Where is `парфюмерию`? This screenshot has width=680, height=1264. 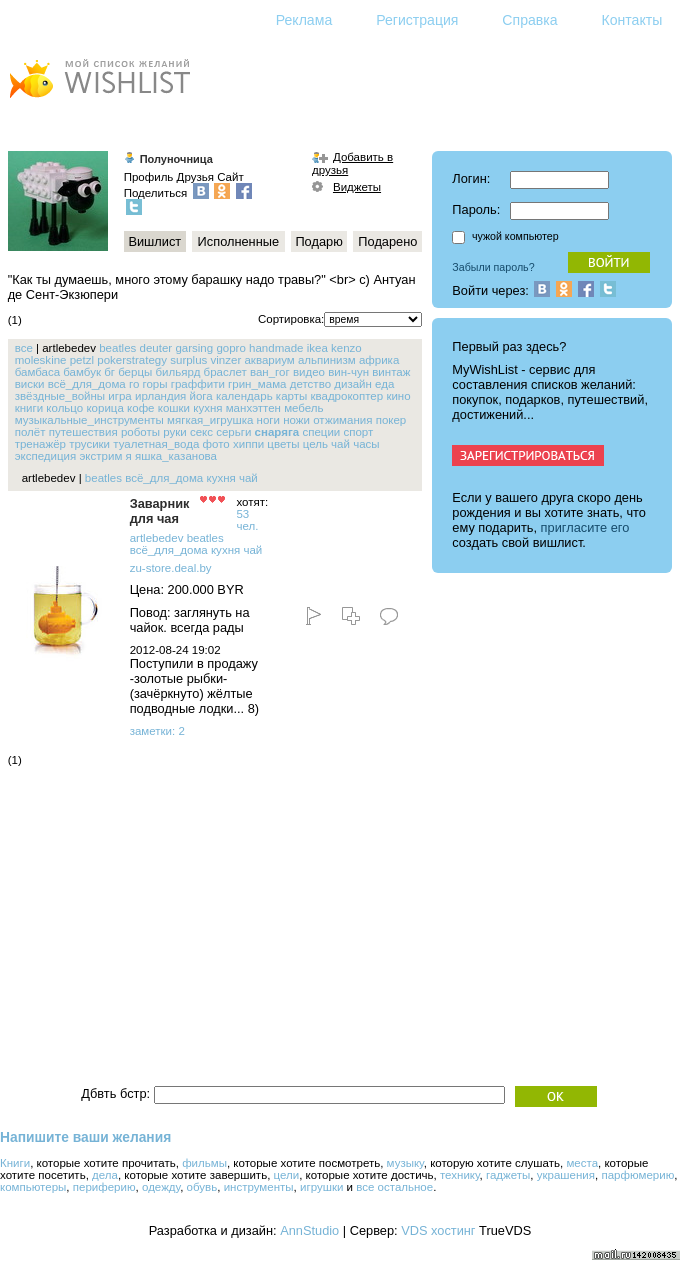 парфюмерию is located at coordinates (637, 1175).